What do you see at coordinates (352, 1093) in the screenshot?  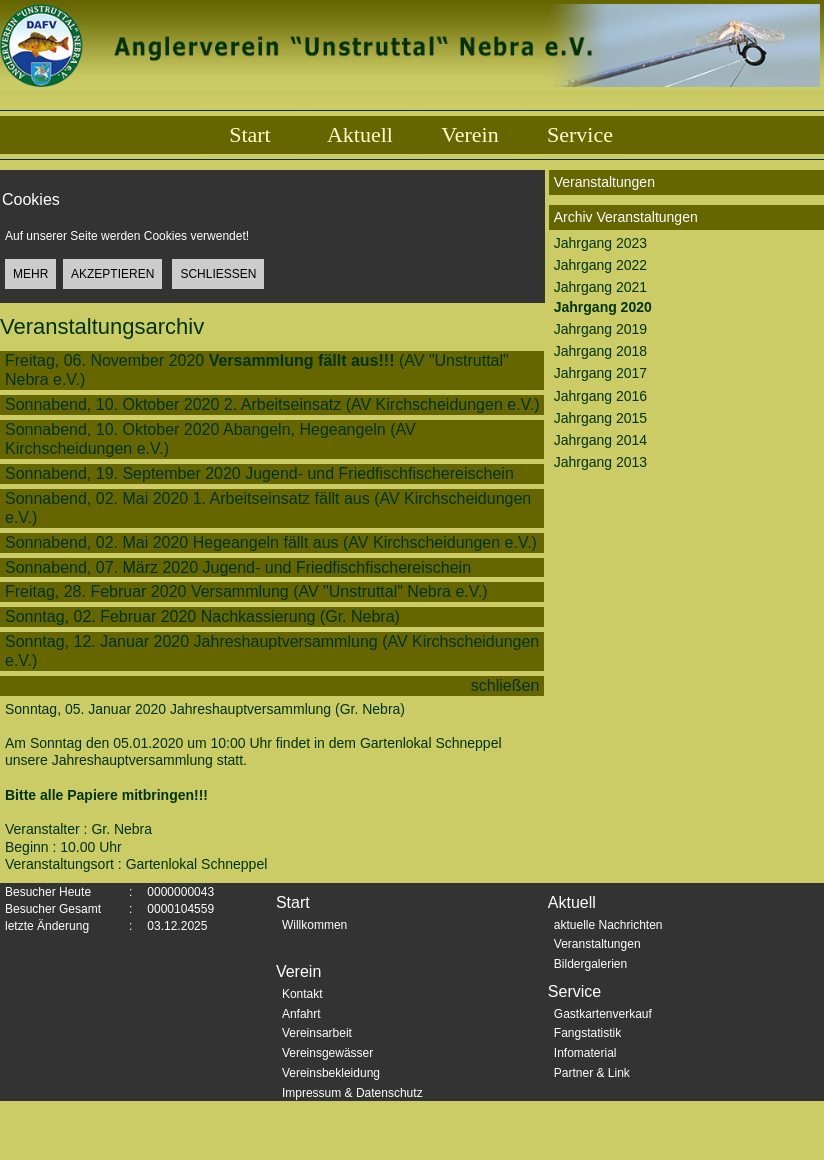 I see `Impressum & Datenschutz` at bounding box center [352, 1093].